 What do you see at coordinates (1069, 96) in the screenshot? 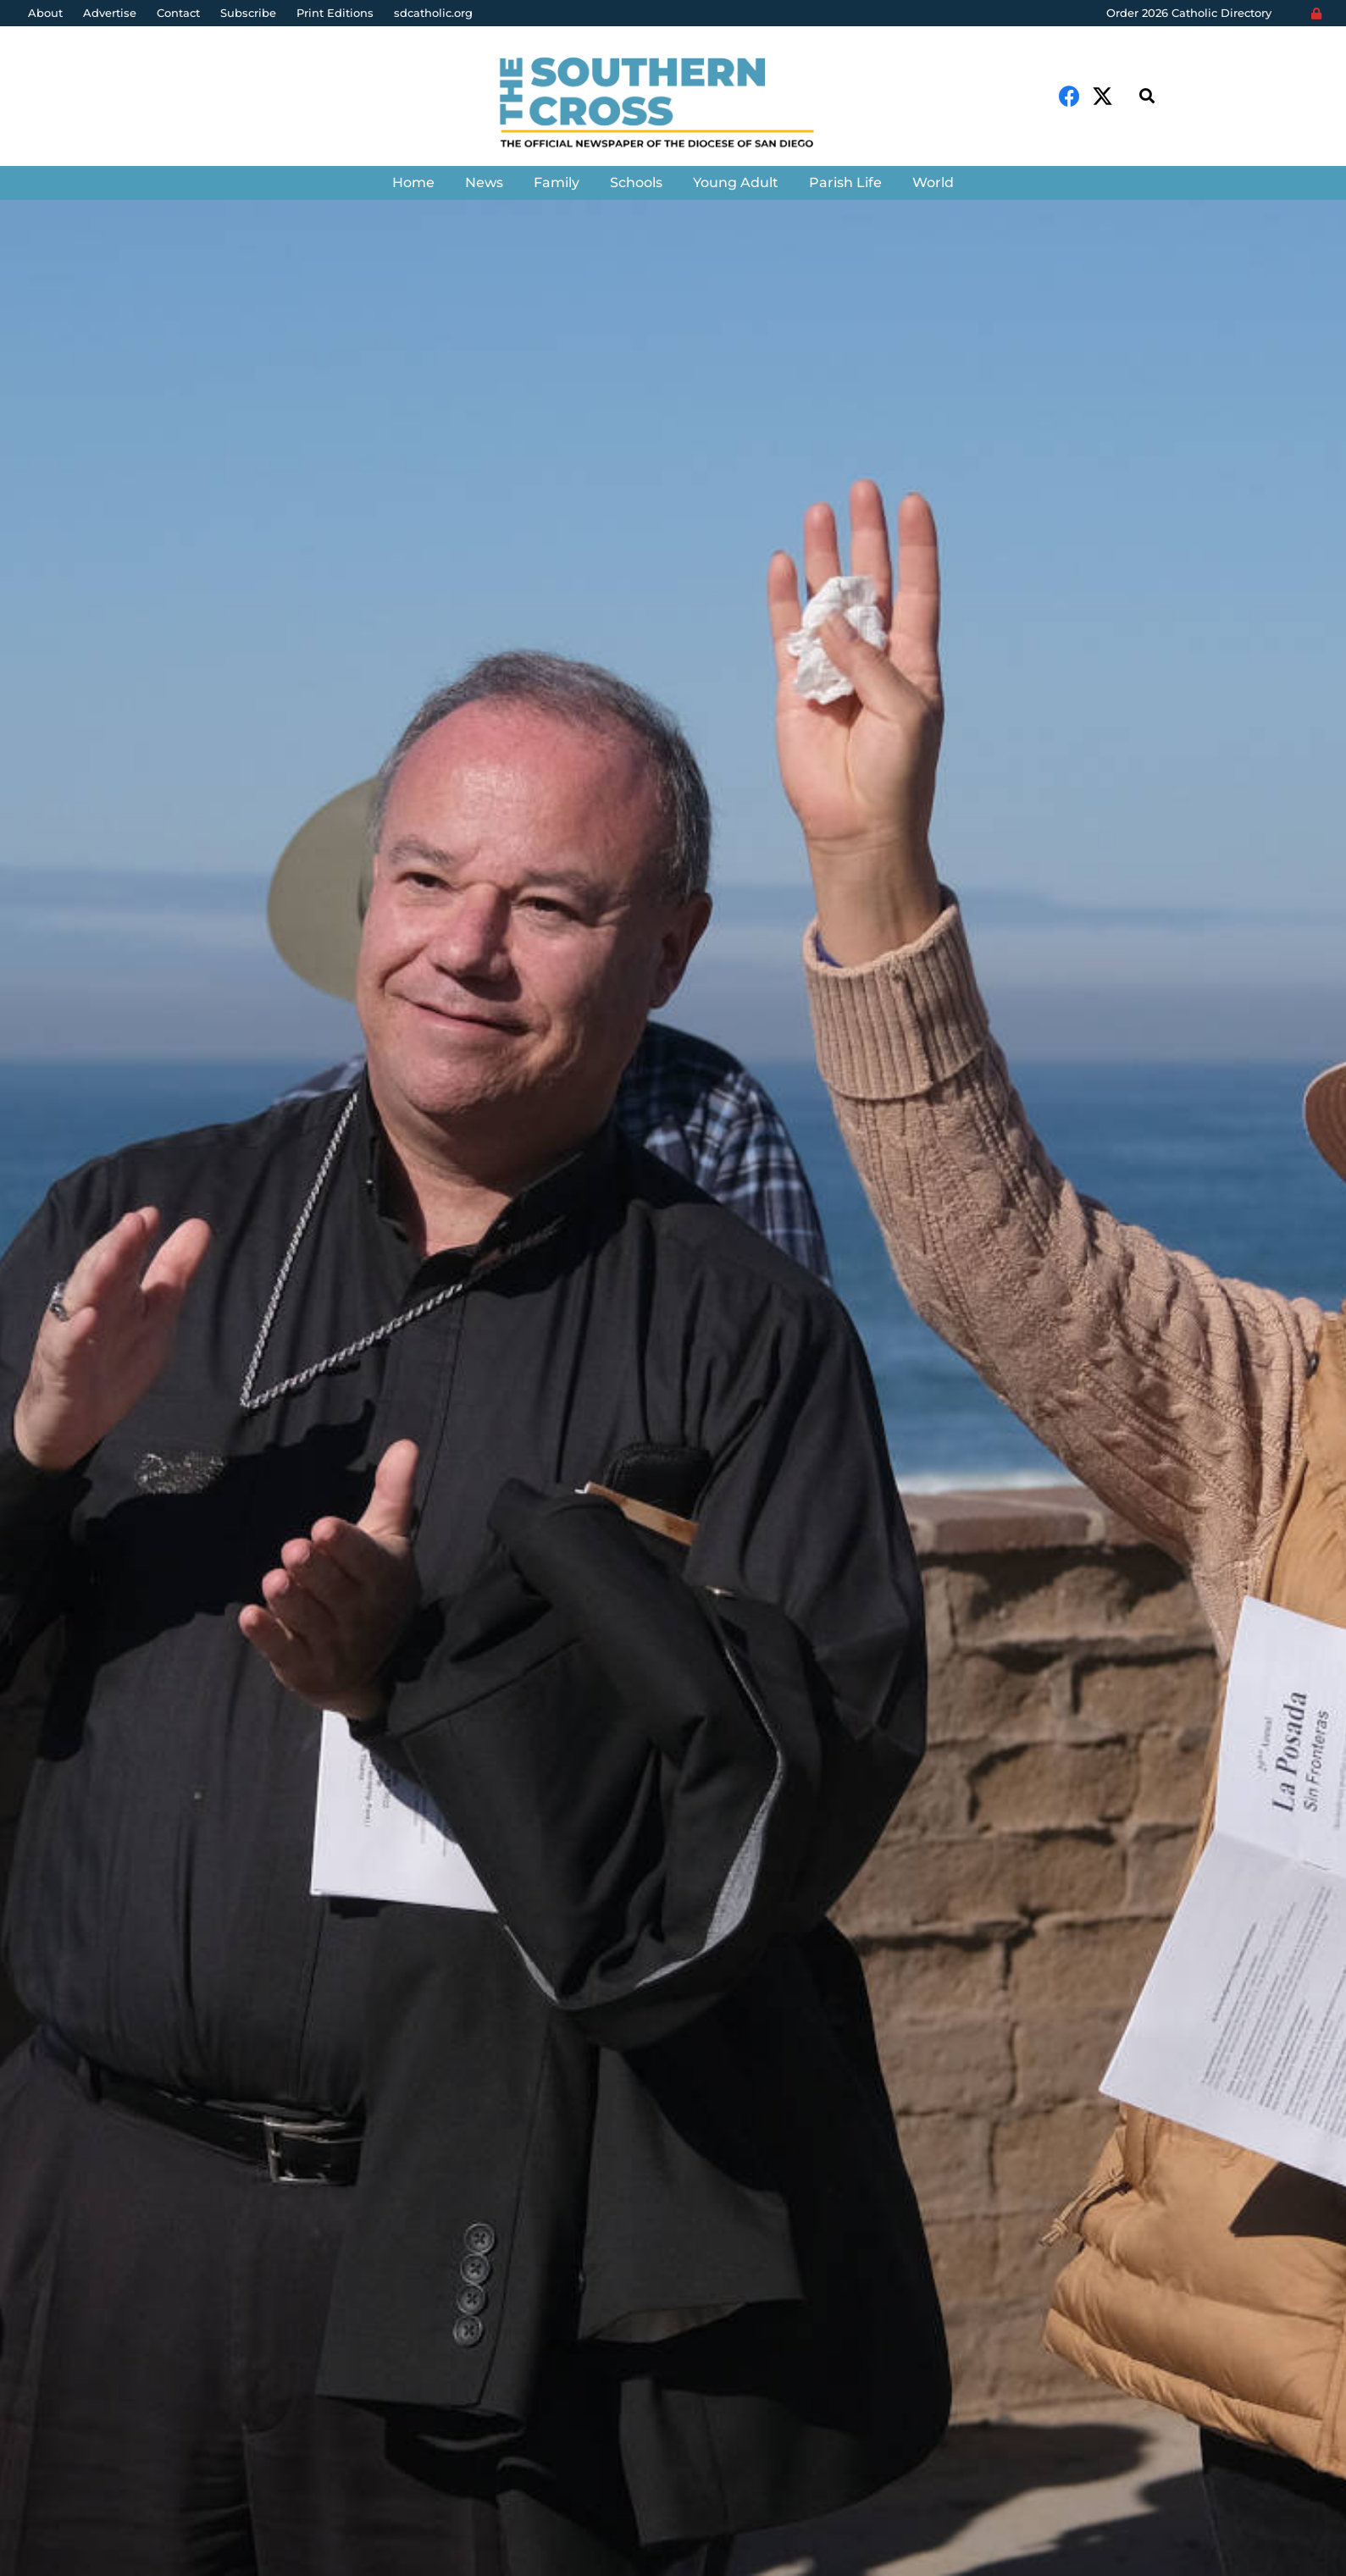
I see `[Facebook]` at bounding box center [1069, 96].